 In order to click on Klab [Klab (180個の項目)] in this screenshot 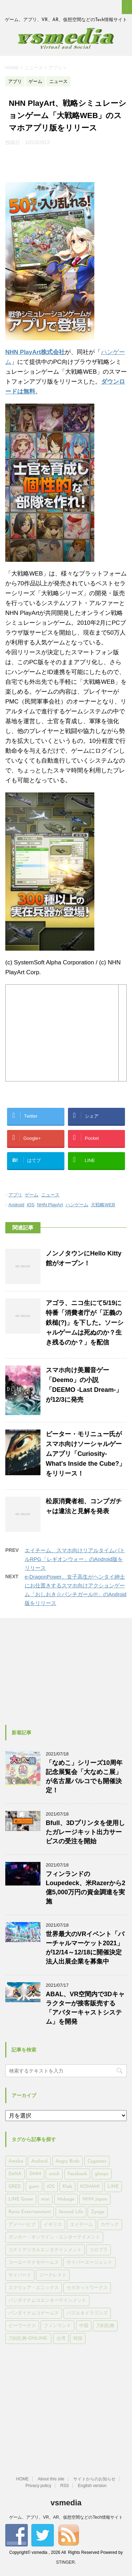, I will do `click(67, 2186)`.